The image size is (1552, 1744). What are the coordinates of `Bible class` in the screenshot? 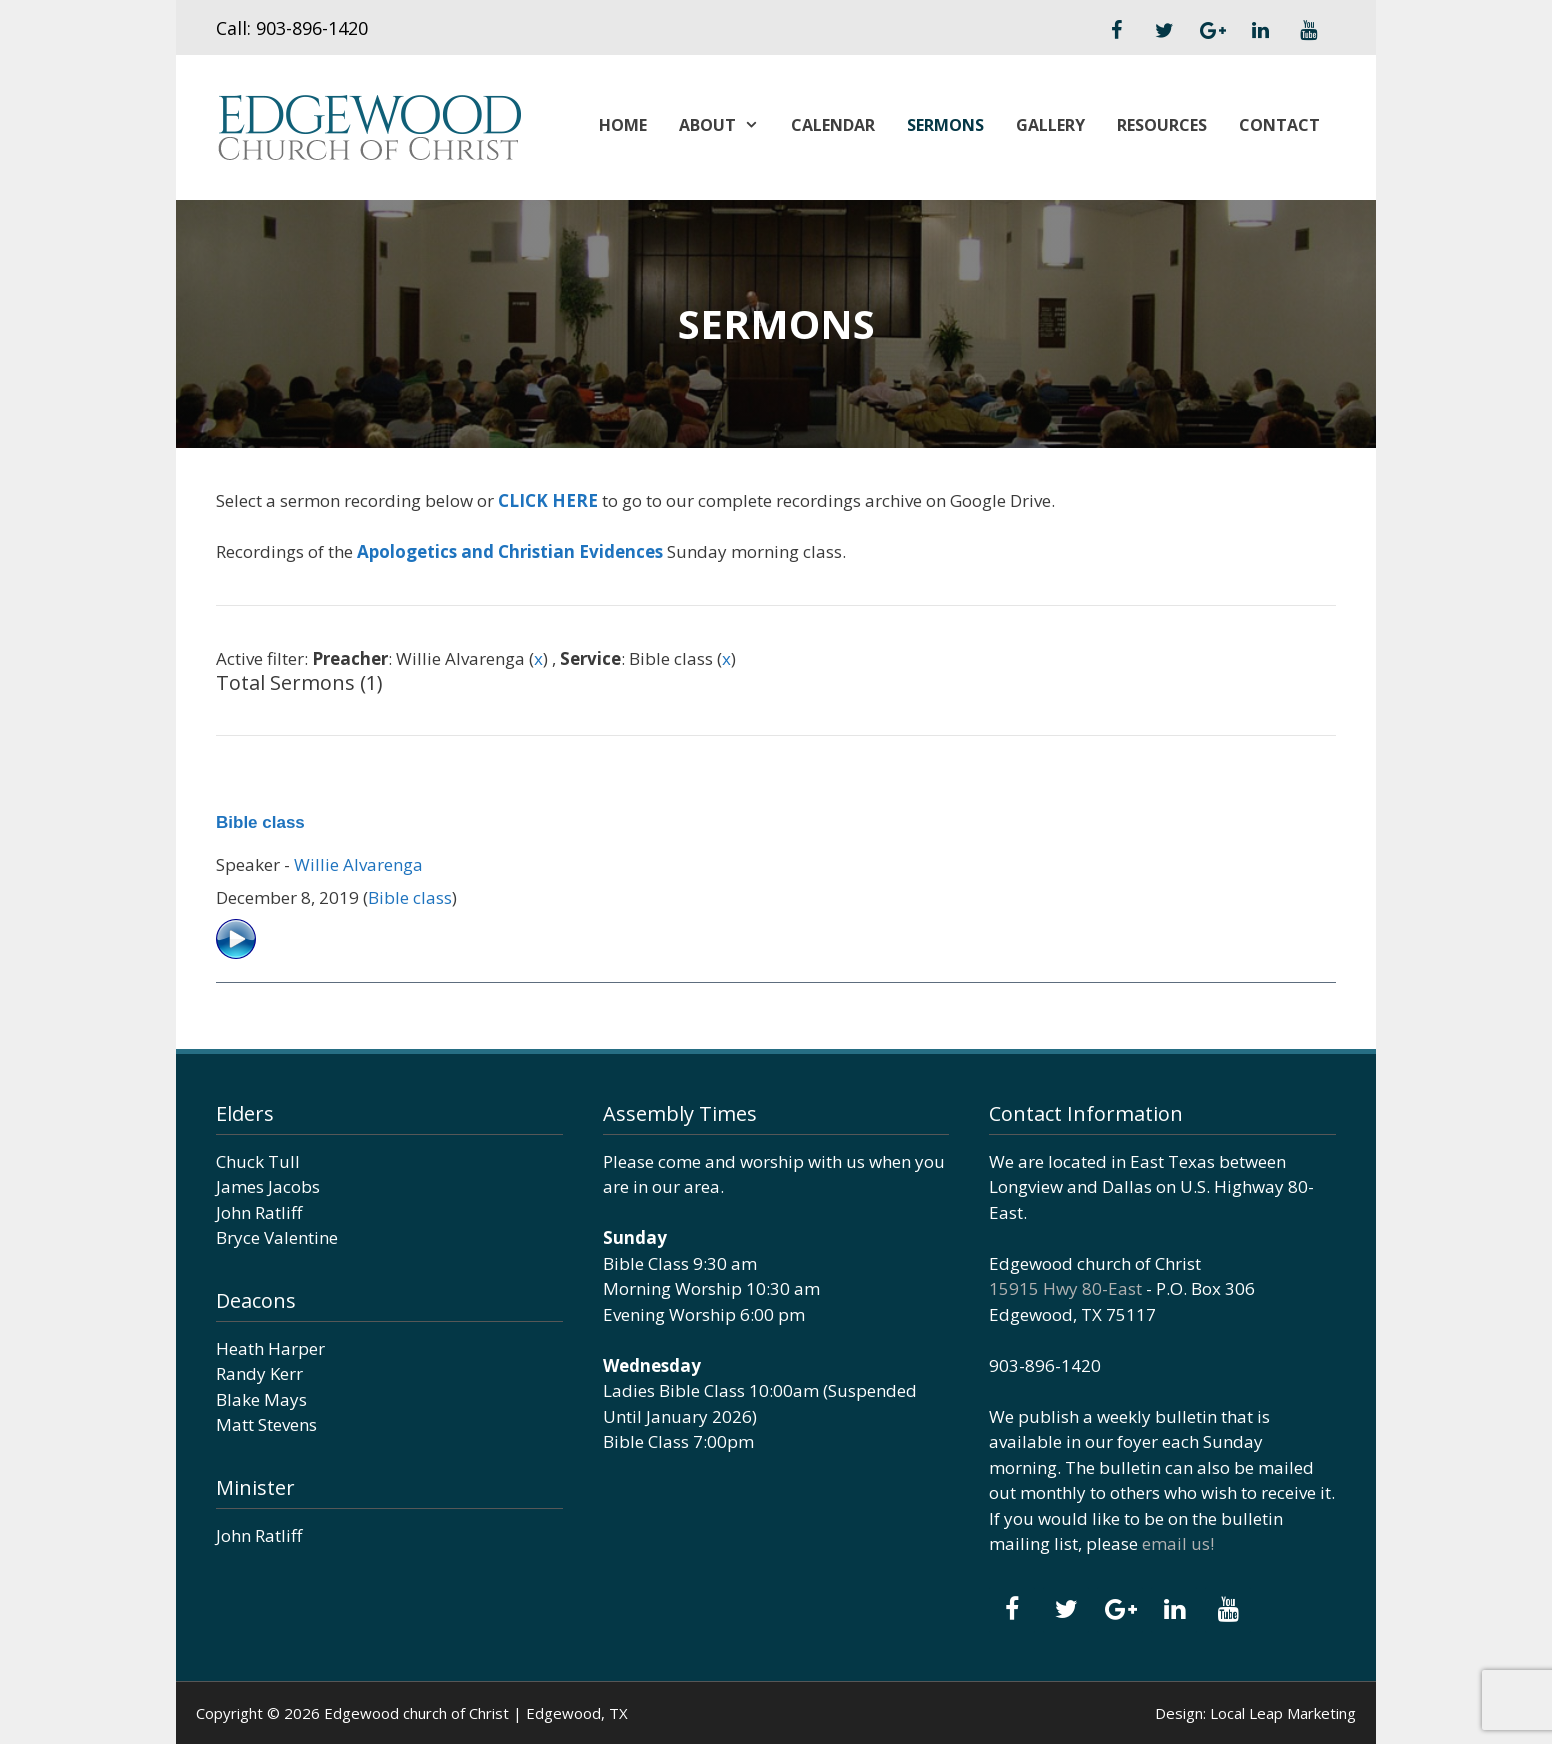 It's located at (260, 822).